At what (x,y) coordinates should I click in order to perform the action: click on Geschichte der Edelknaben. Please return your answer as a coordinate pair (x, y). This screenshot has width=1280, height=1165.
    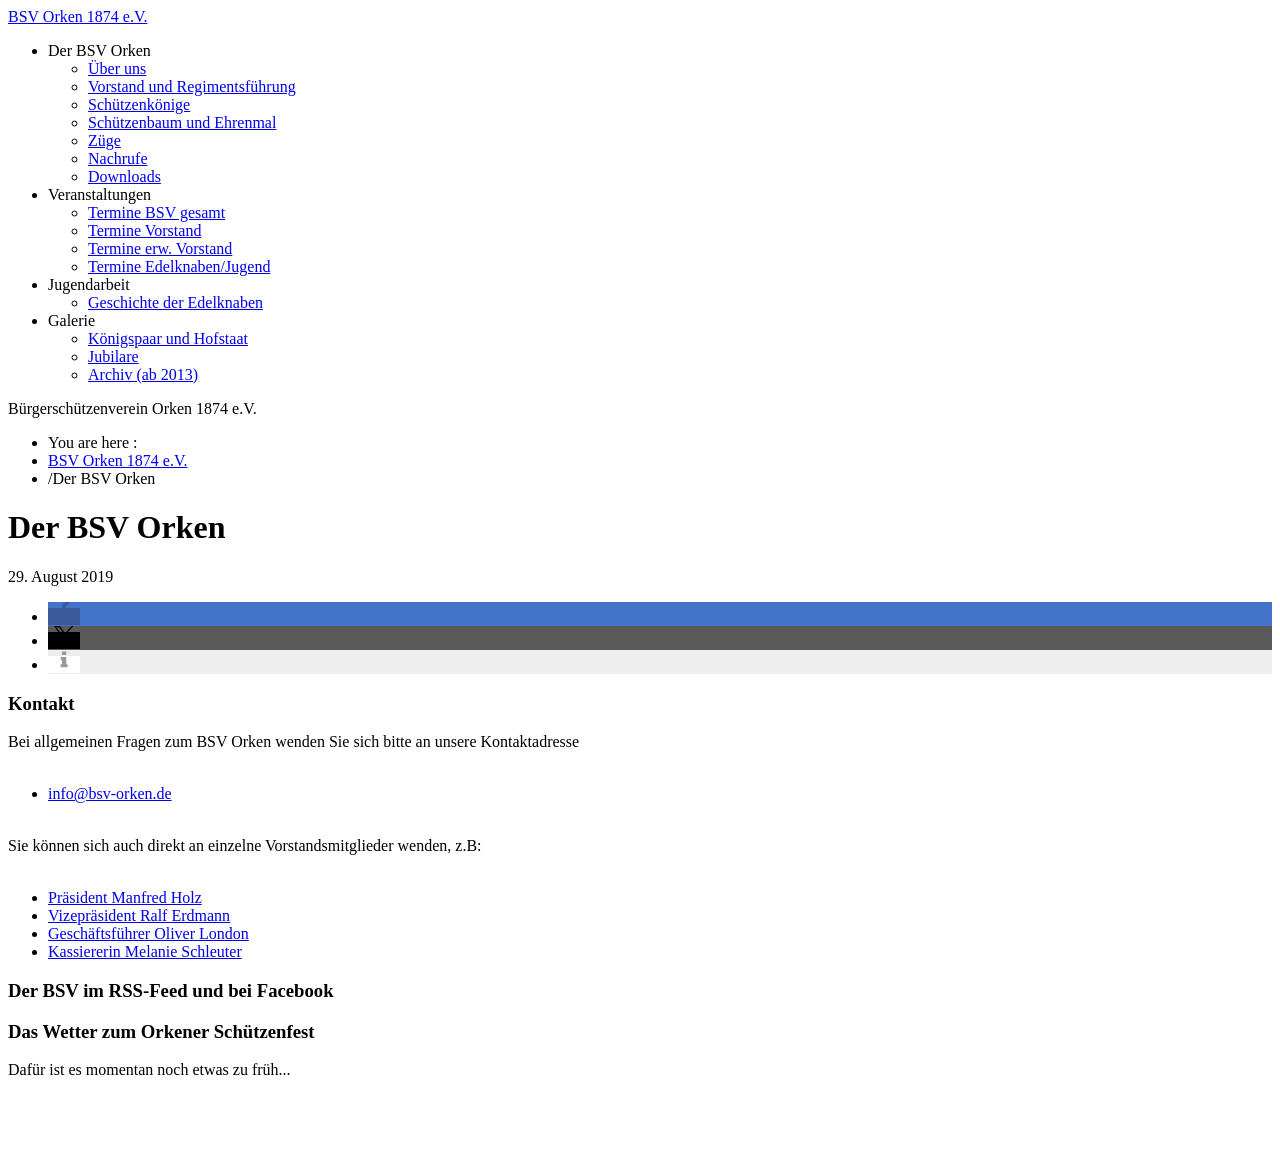
    Looking at the image, I should click on (175, 302).